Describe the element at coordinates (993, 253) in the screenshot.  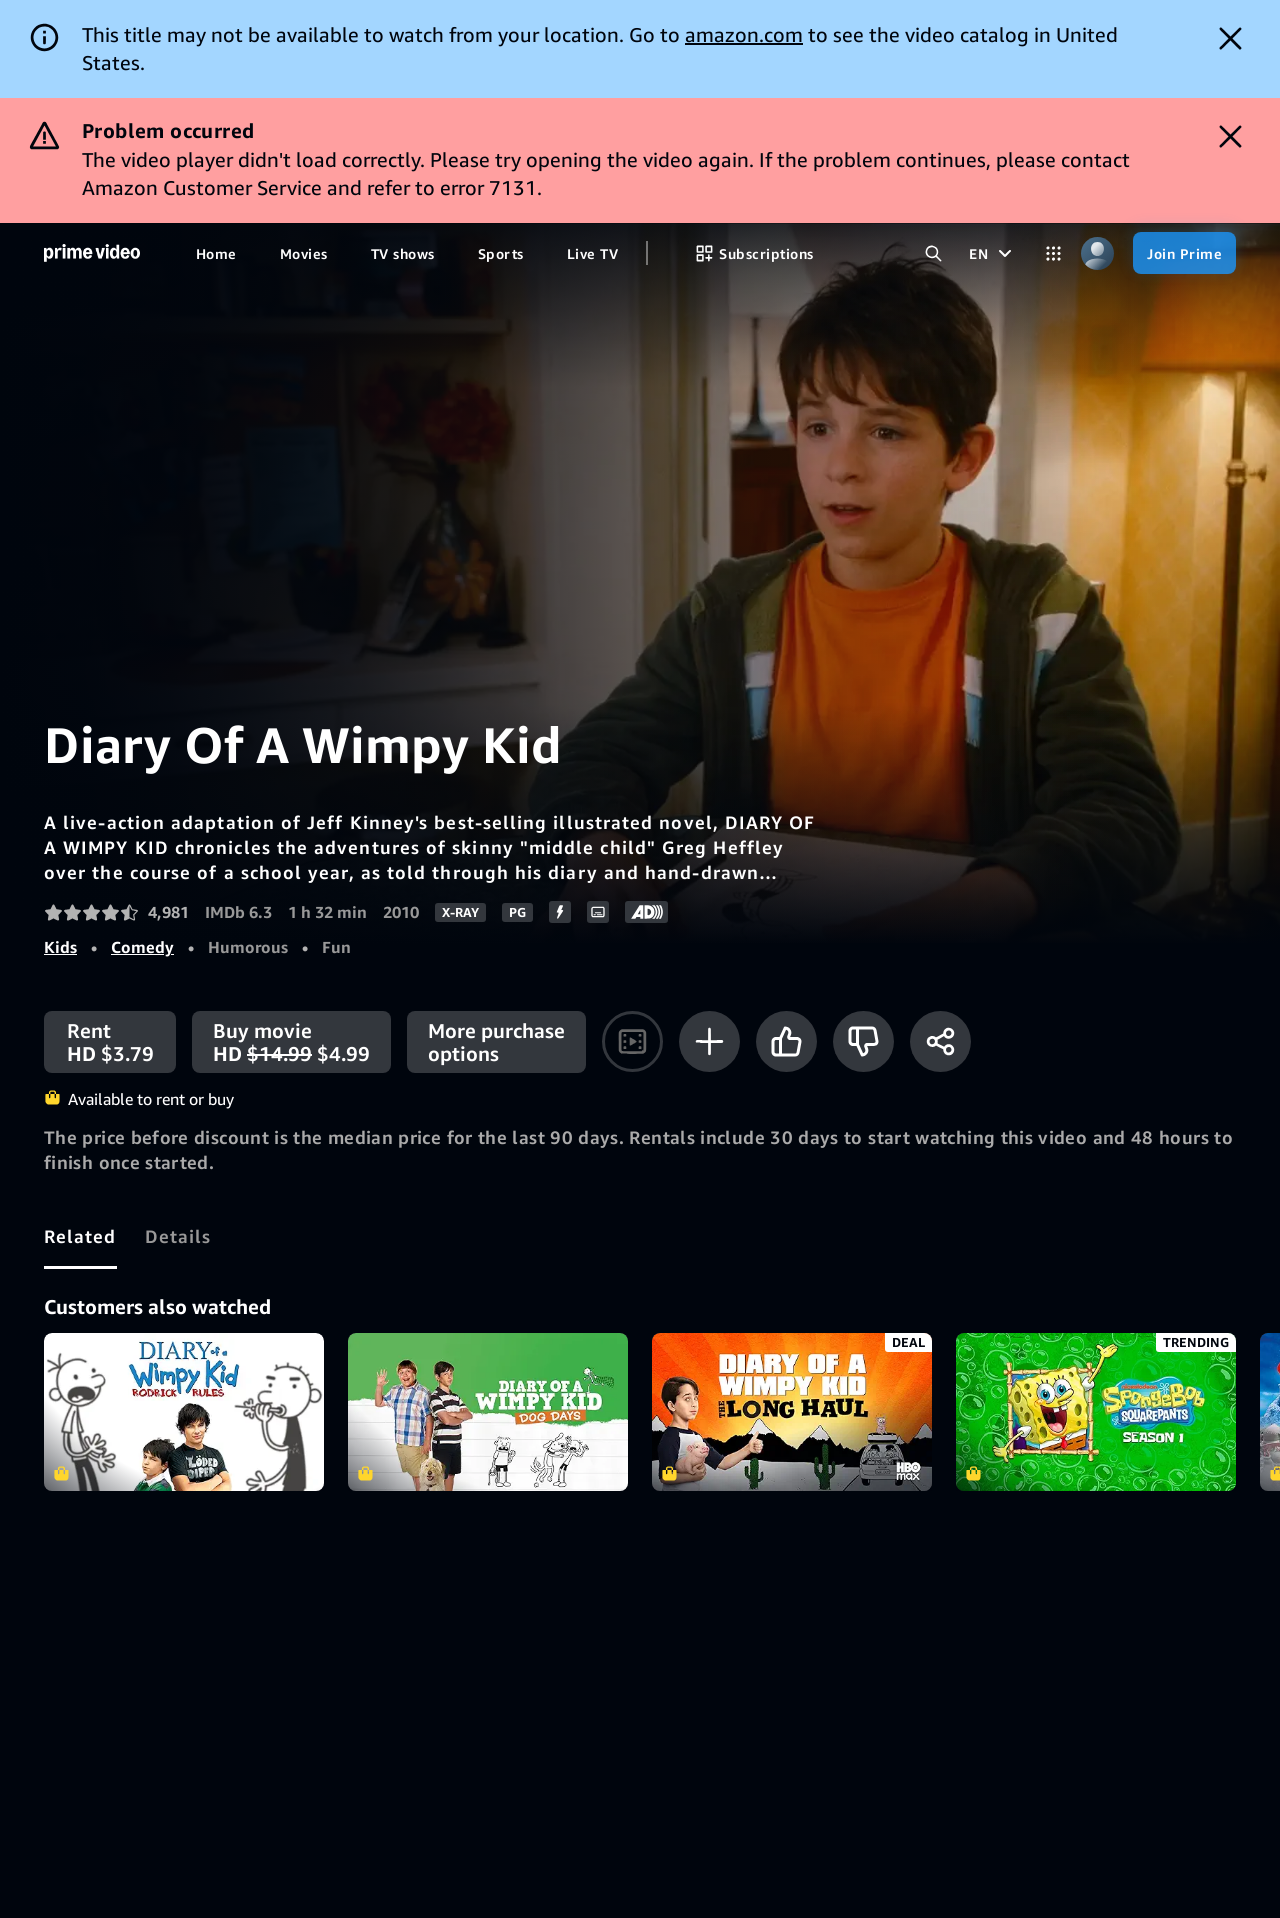
I see `[EN]` at that location.